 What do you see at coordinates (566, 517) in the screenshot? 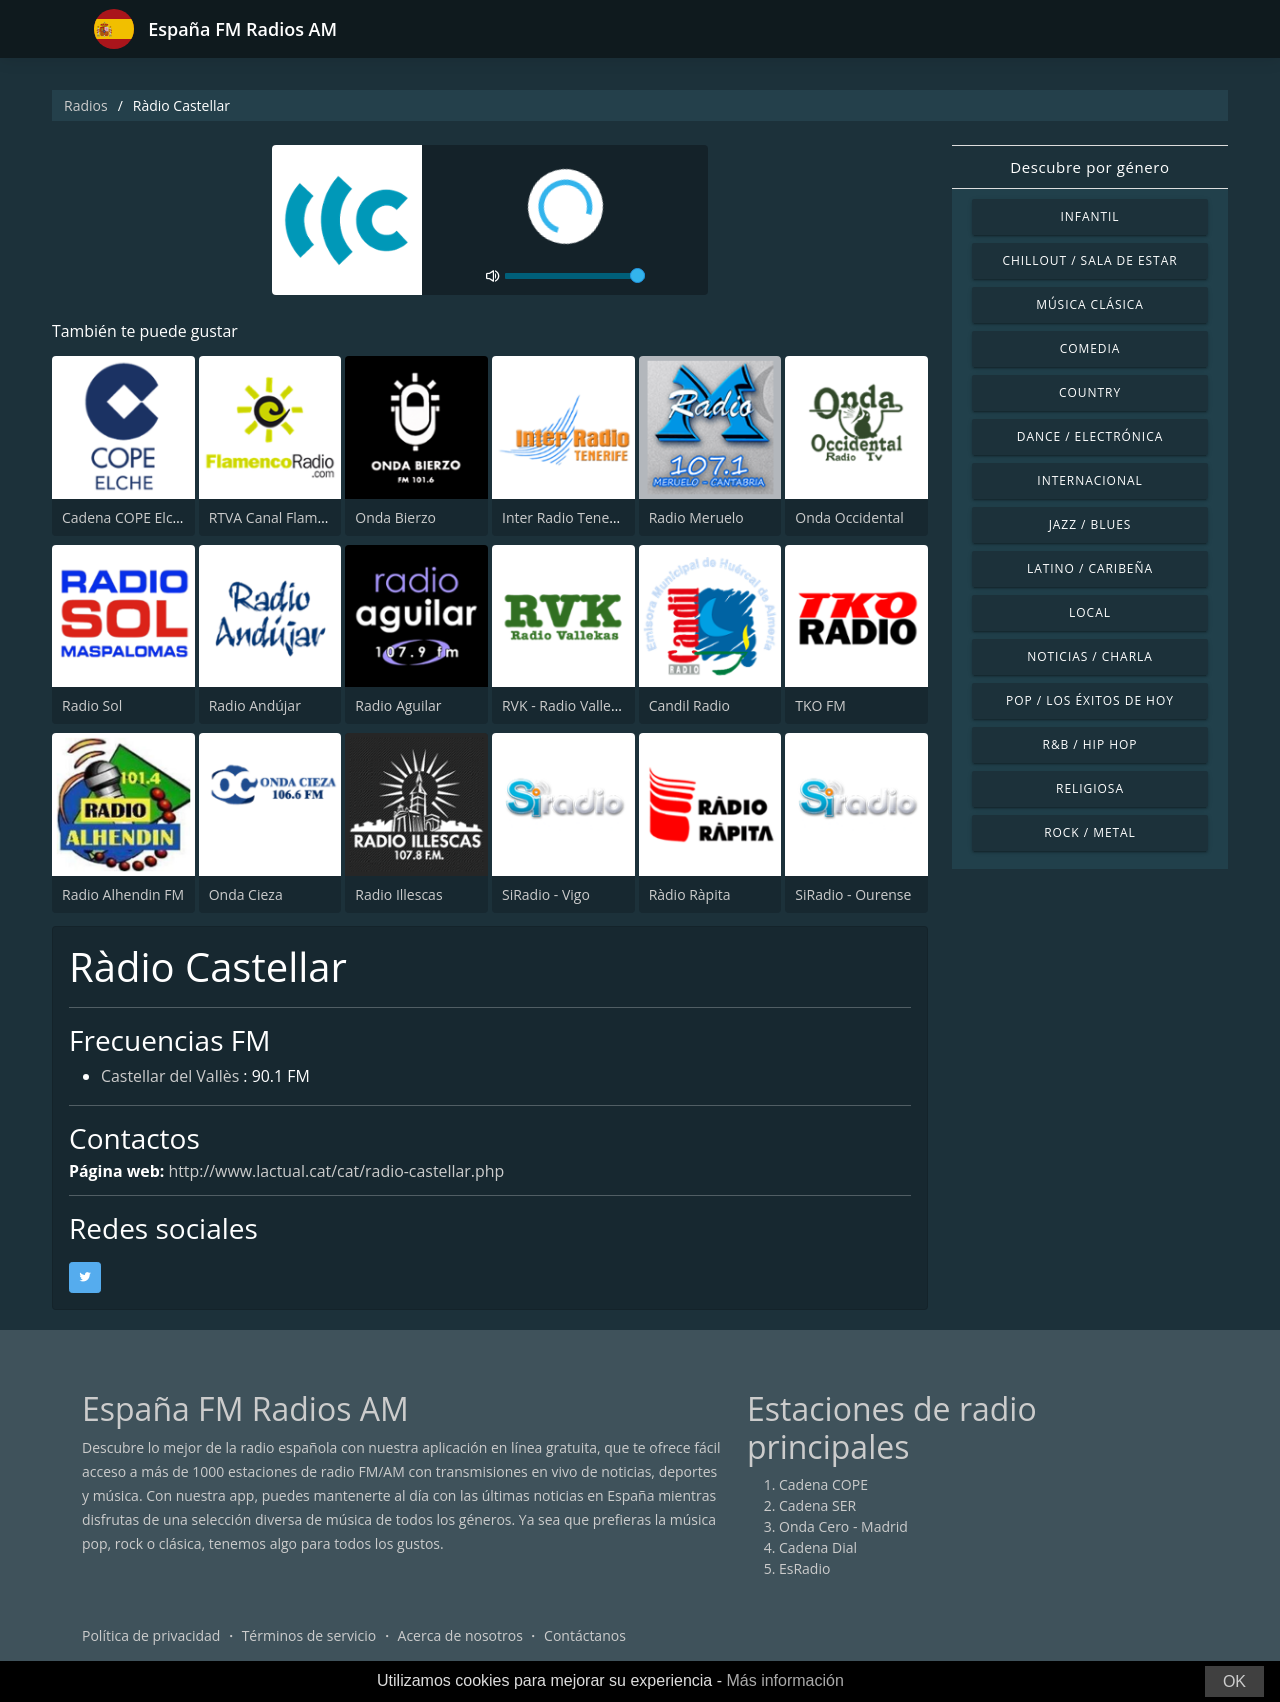
I see `Inter Radio Tenerife` at bounding box center [566, 517].